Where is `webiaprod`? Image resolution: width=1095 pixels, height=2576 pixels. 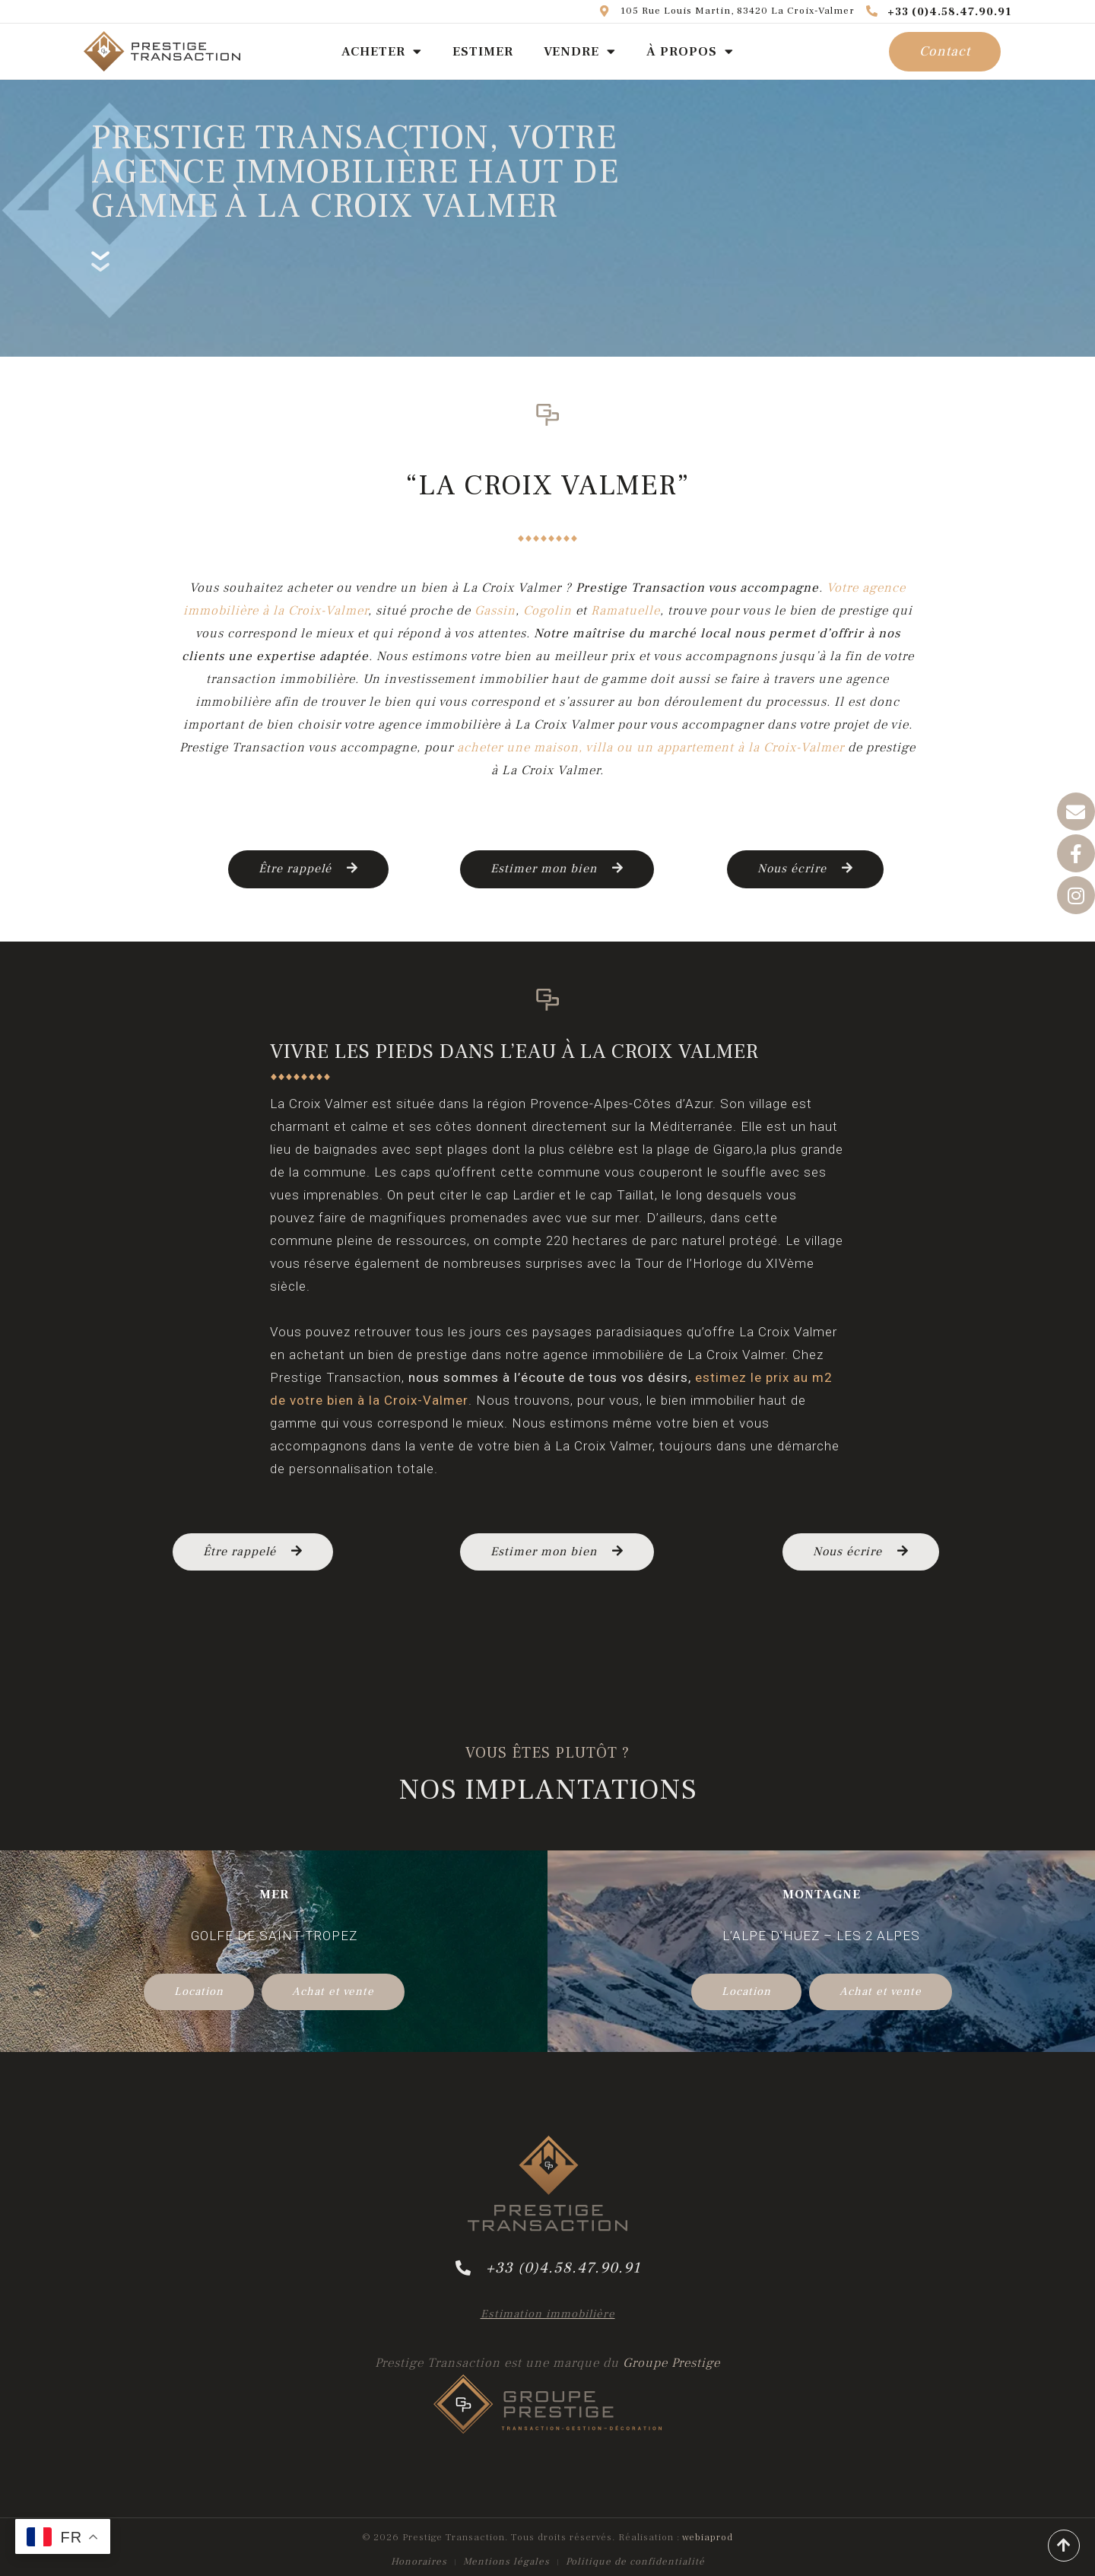 webiaprod is located at coordinates (707, 2537).